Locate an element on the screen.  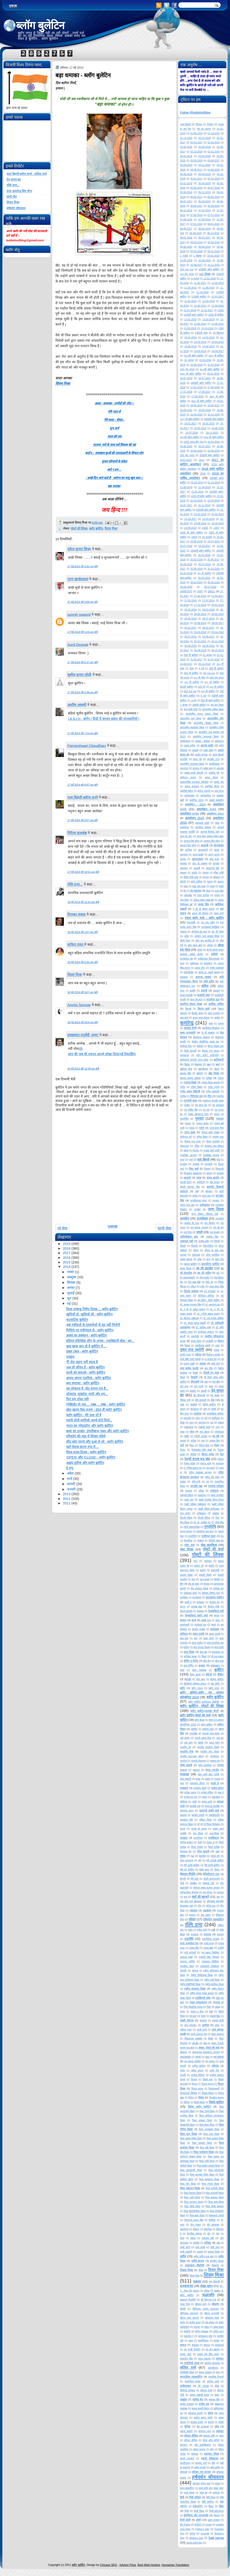
अरुणिमा सिन्हा is located at coordinates (212, 786).